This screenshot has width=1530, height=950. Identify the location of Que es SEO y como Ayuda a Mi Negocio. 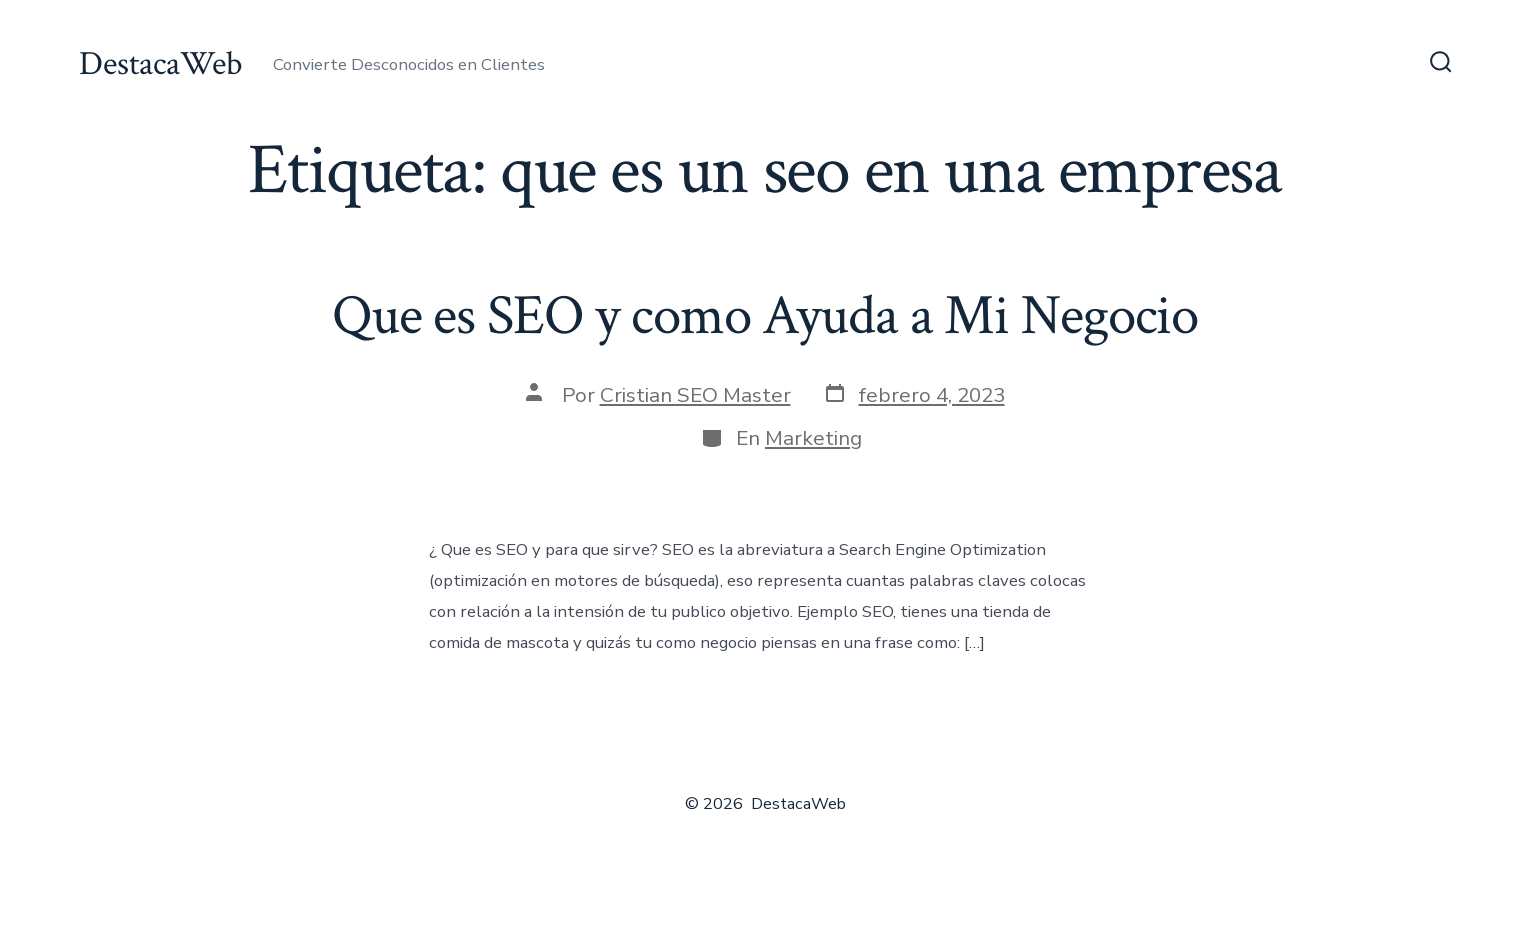
(765, 316).